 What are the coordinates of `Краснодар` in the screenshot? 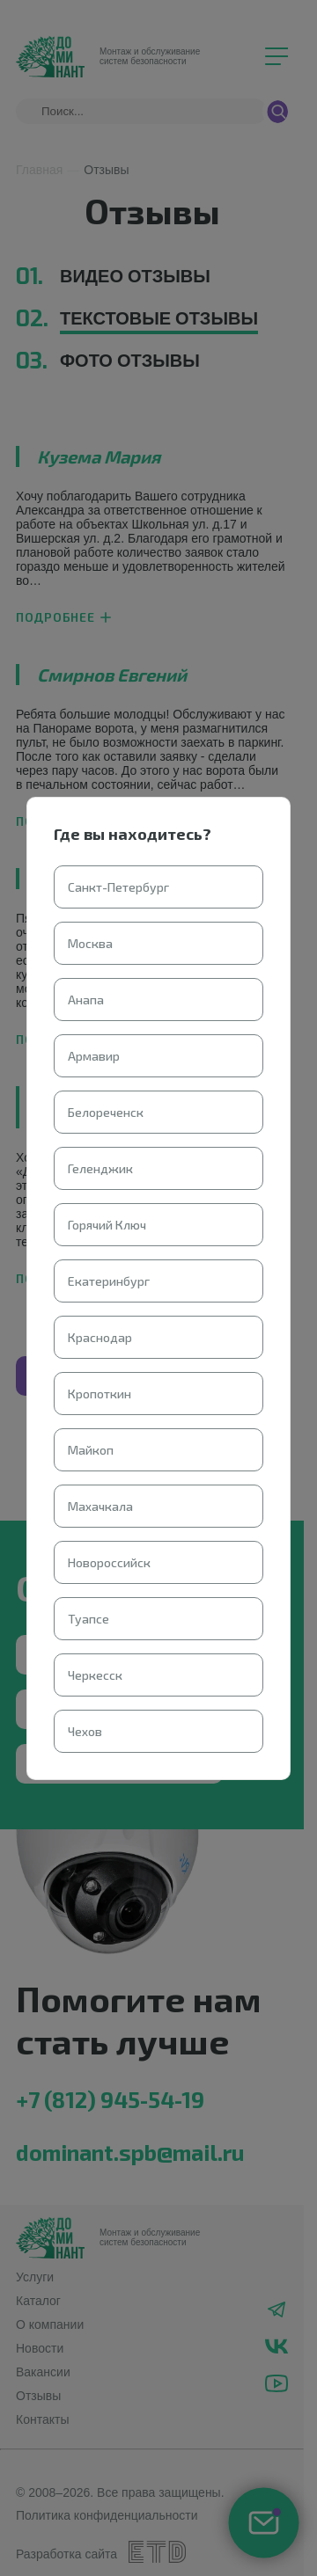 It's located at (100, 1337).